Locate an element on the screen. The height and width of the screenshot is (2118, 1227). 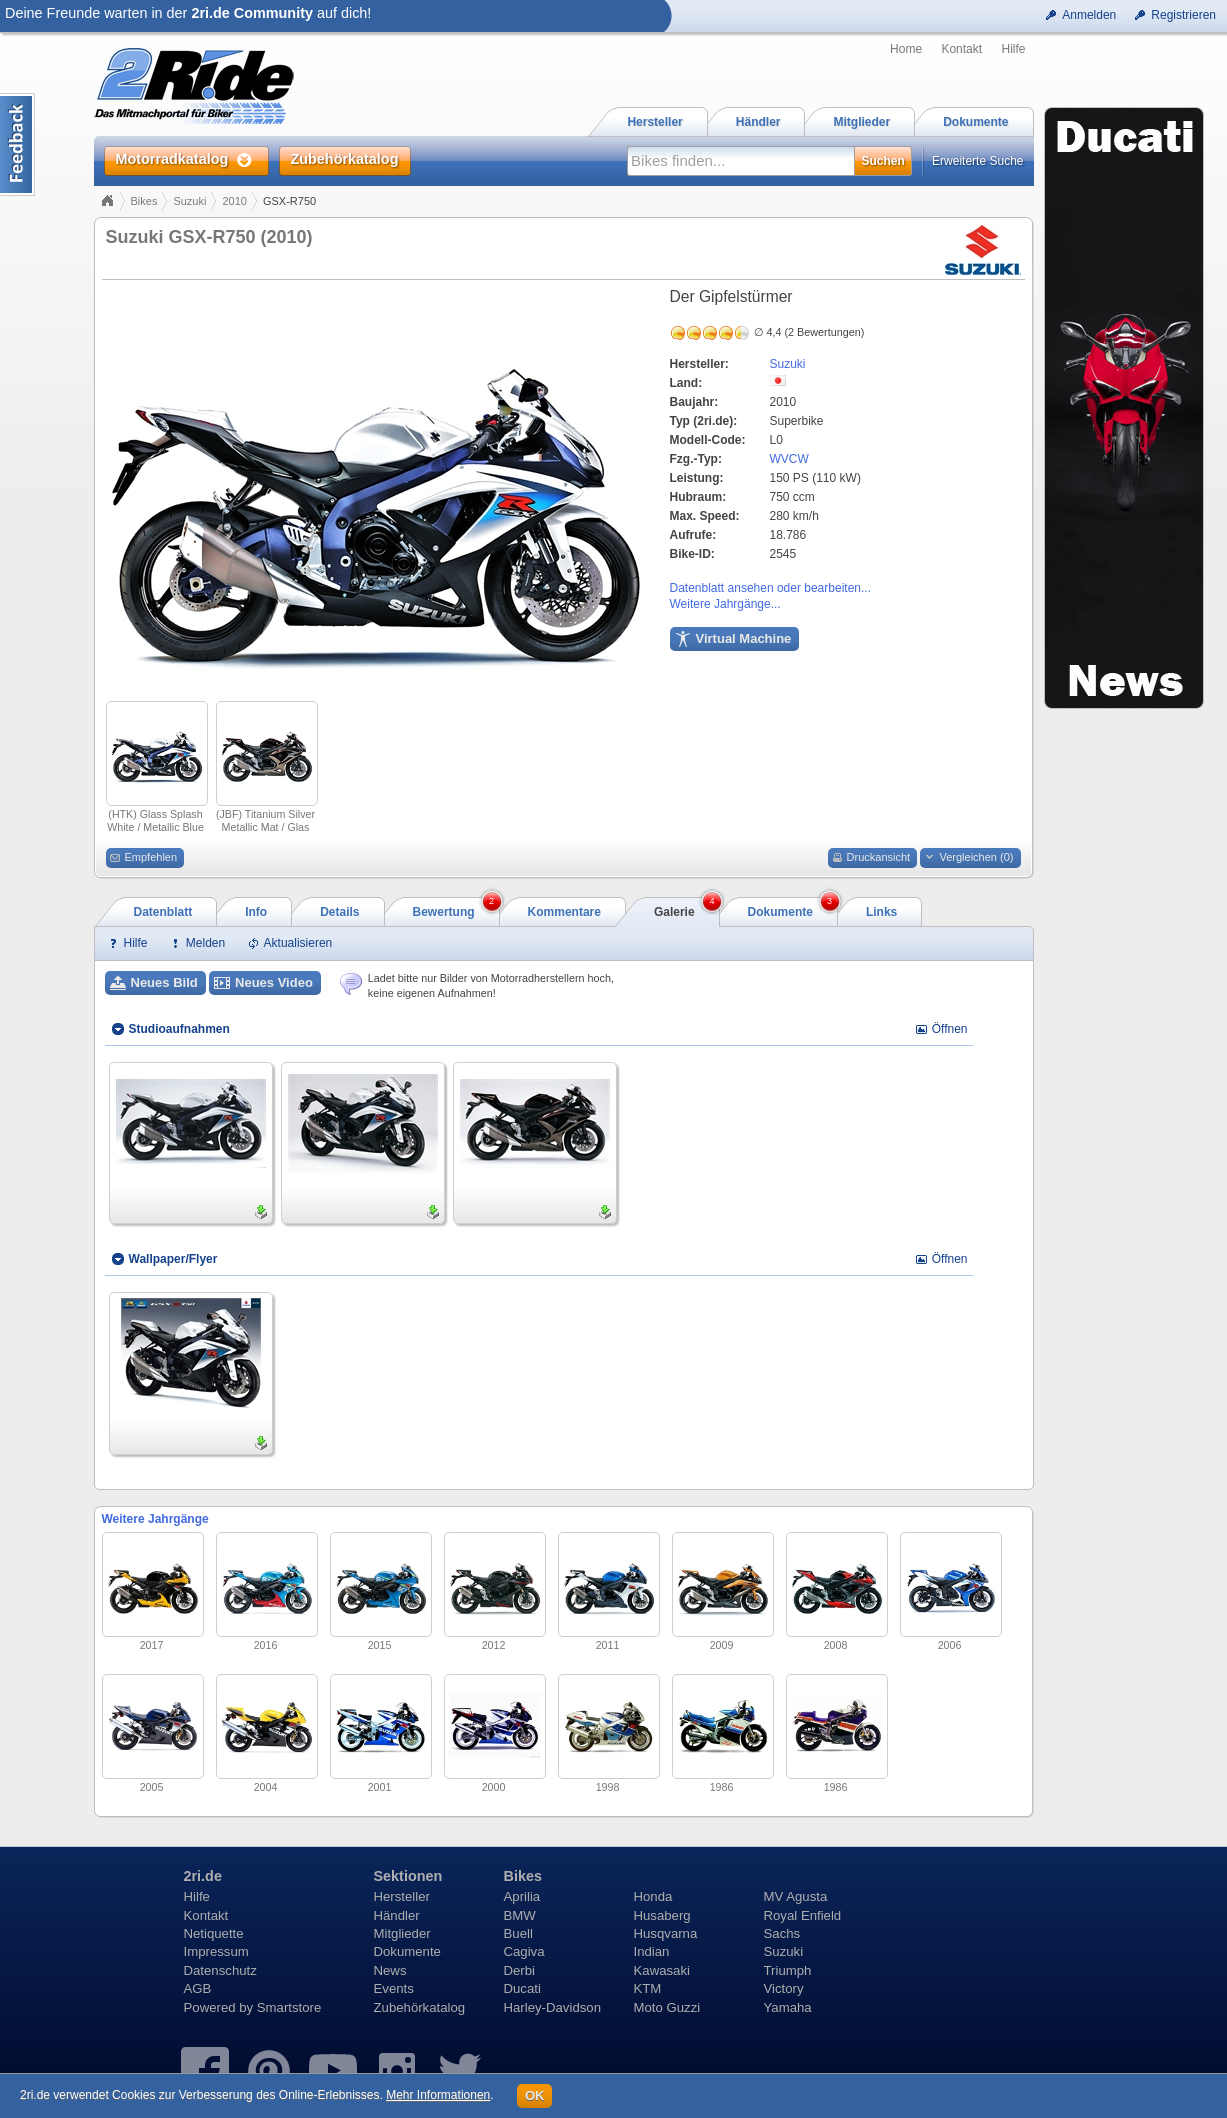
Husaberg is located at coordinates (662, 1915).